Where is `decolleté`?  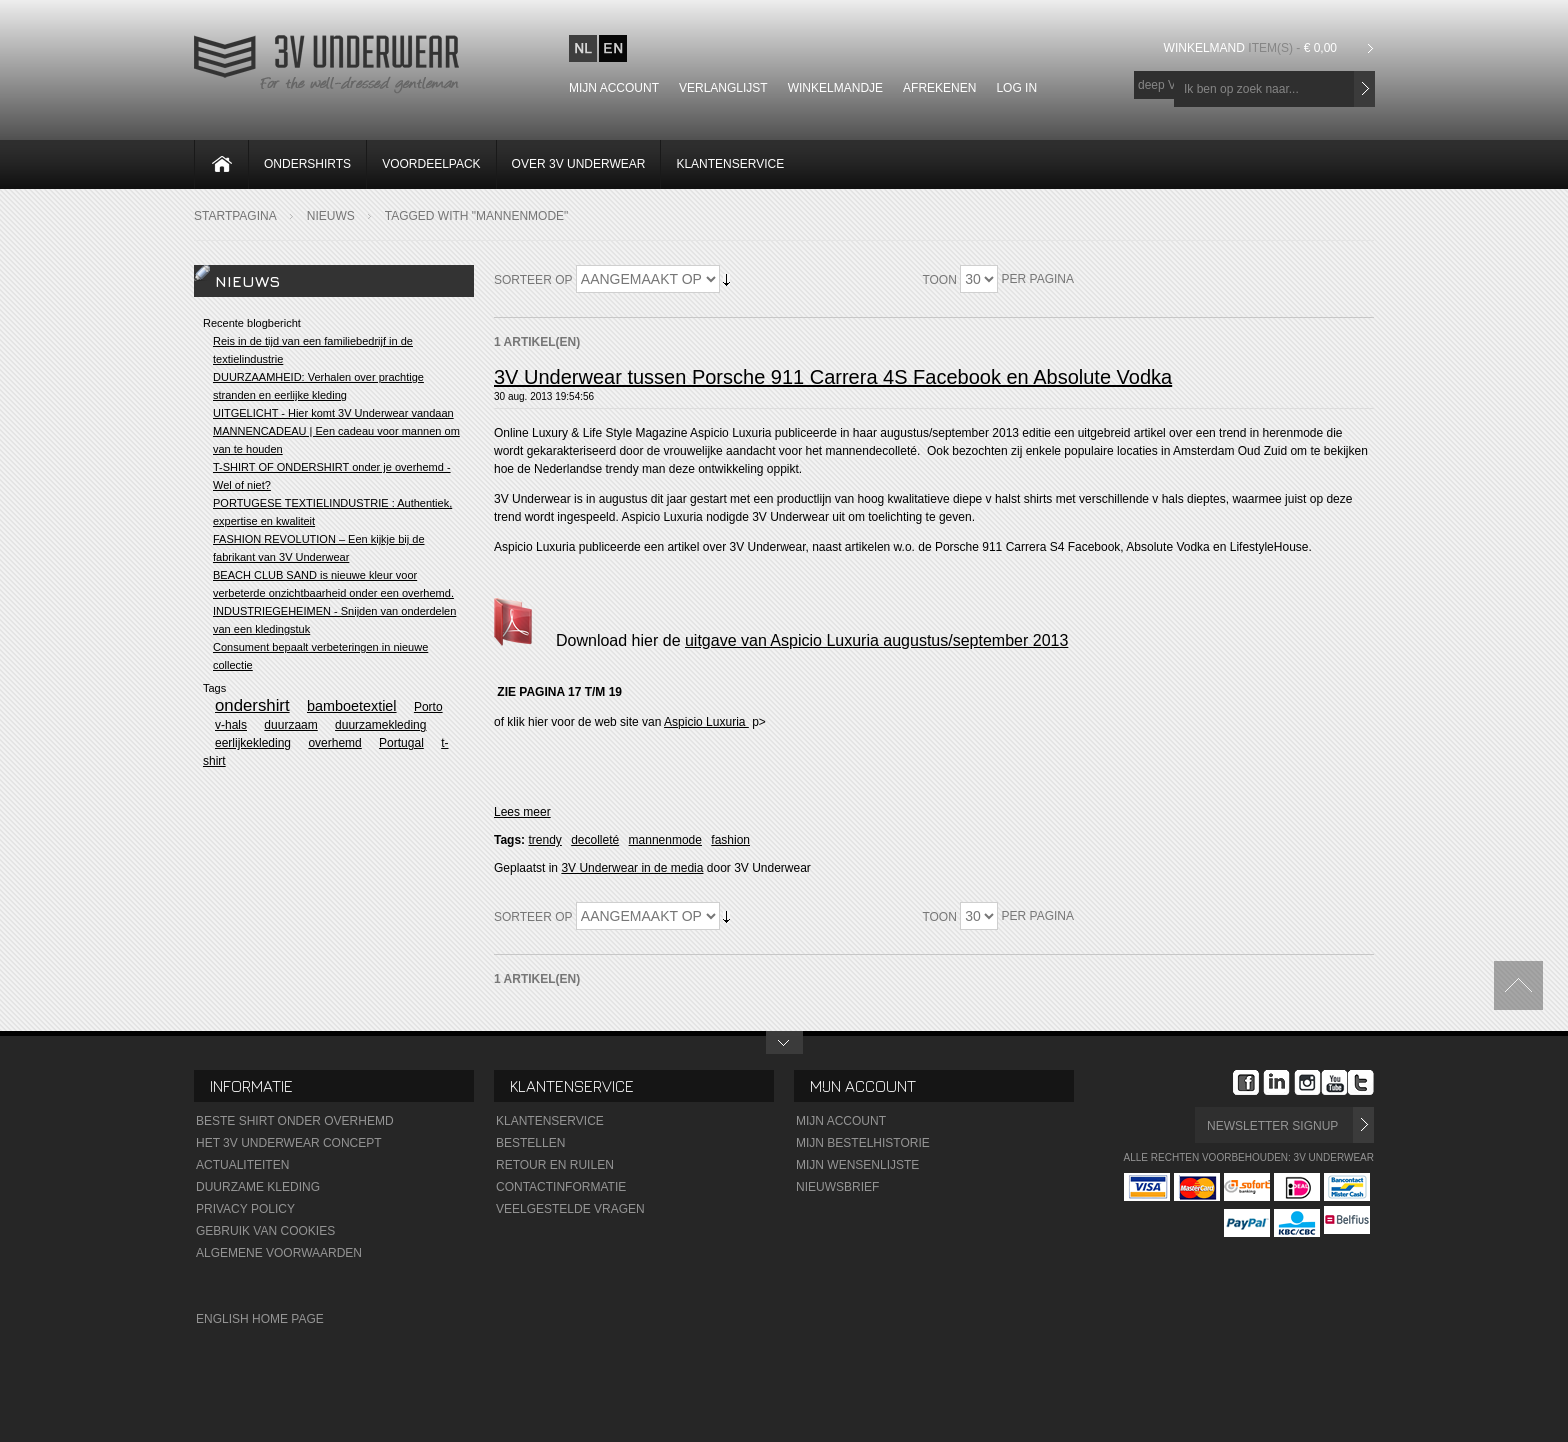 decolleté is located at coordinates (595, 840).